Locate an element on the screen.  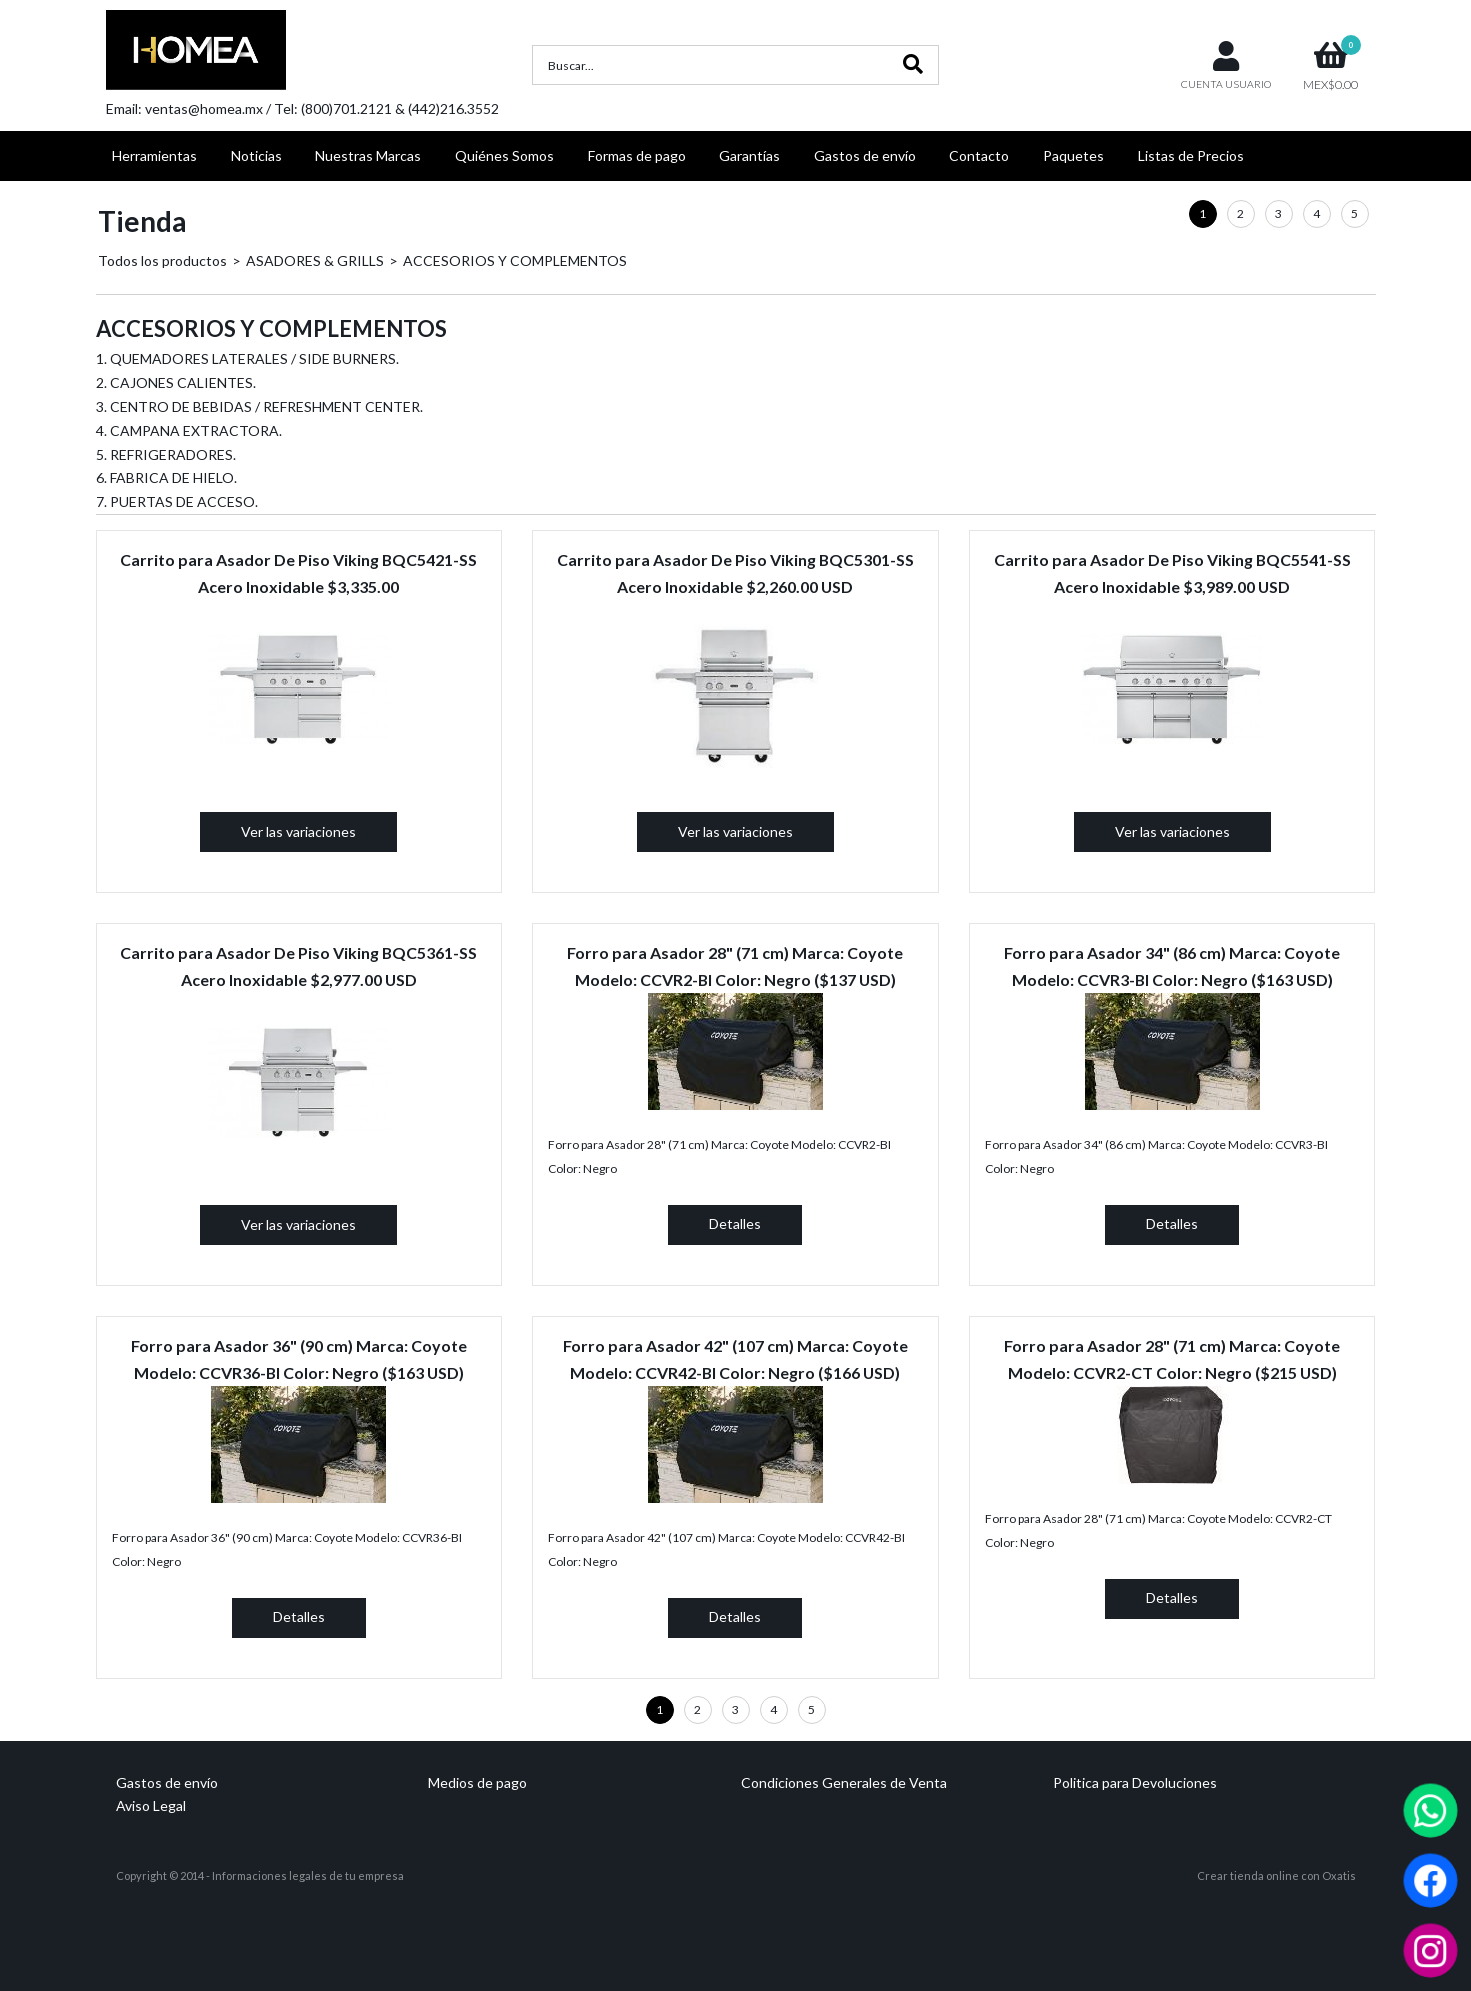
Medios de pago is located at coordinates (477, 1782).